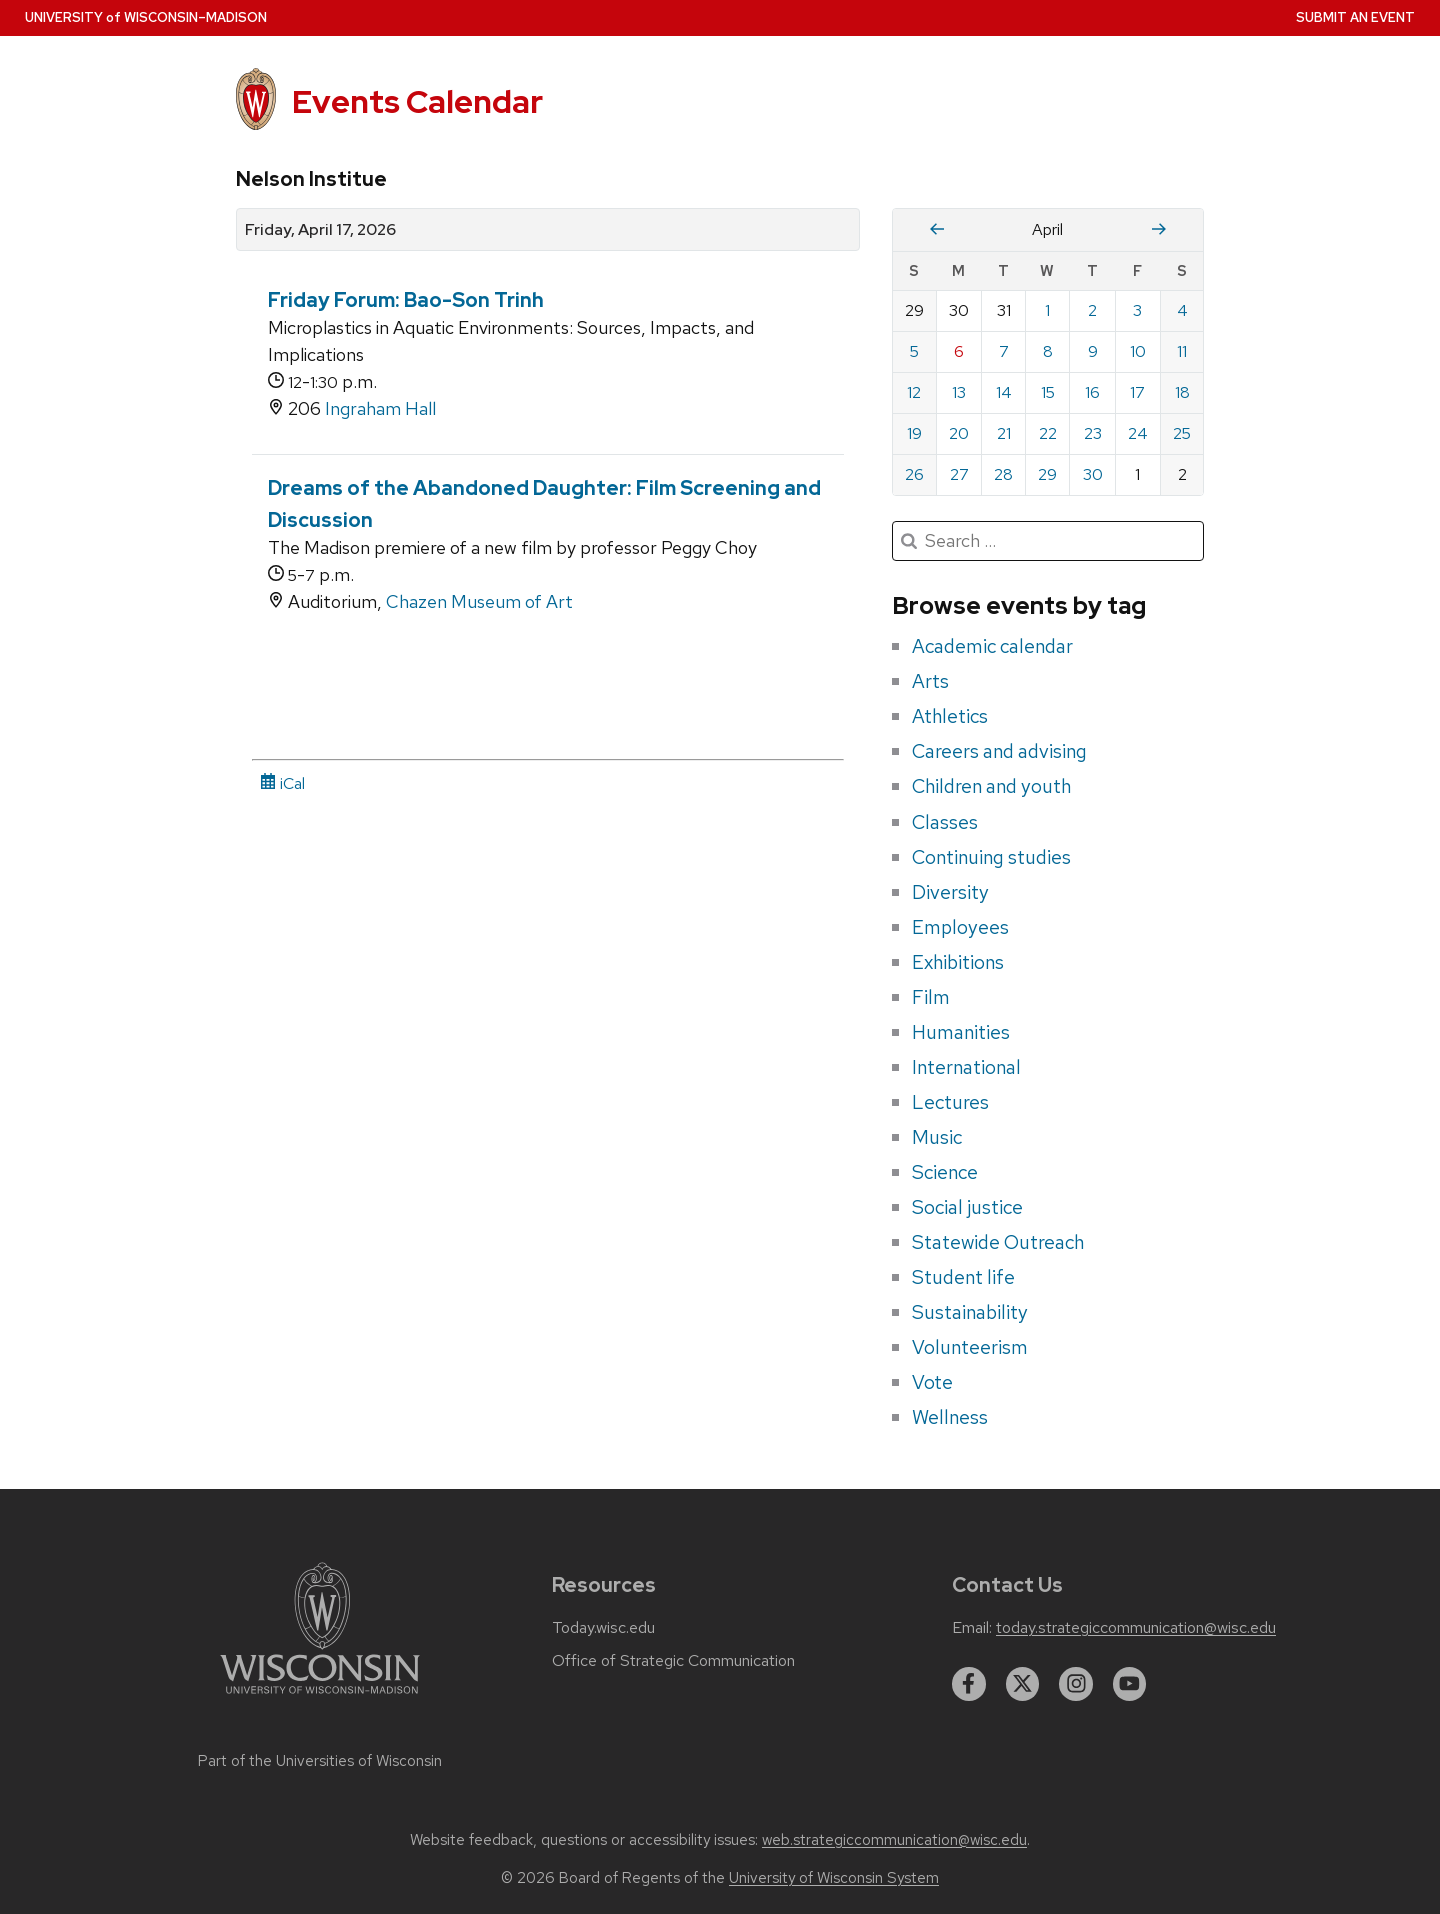  Describe the element at coordinates (992, 646) in the screenshot. I see `Academic calendar` at that location.